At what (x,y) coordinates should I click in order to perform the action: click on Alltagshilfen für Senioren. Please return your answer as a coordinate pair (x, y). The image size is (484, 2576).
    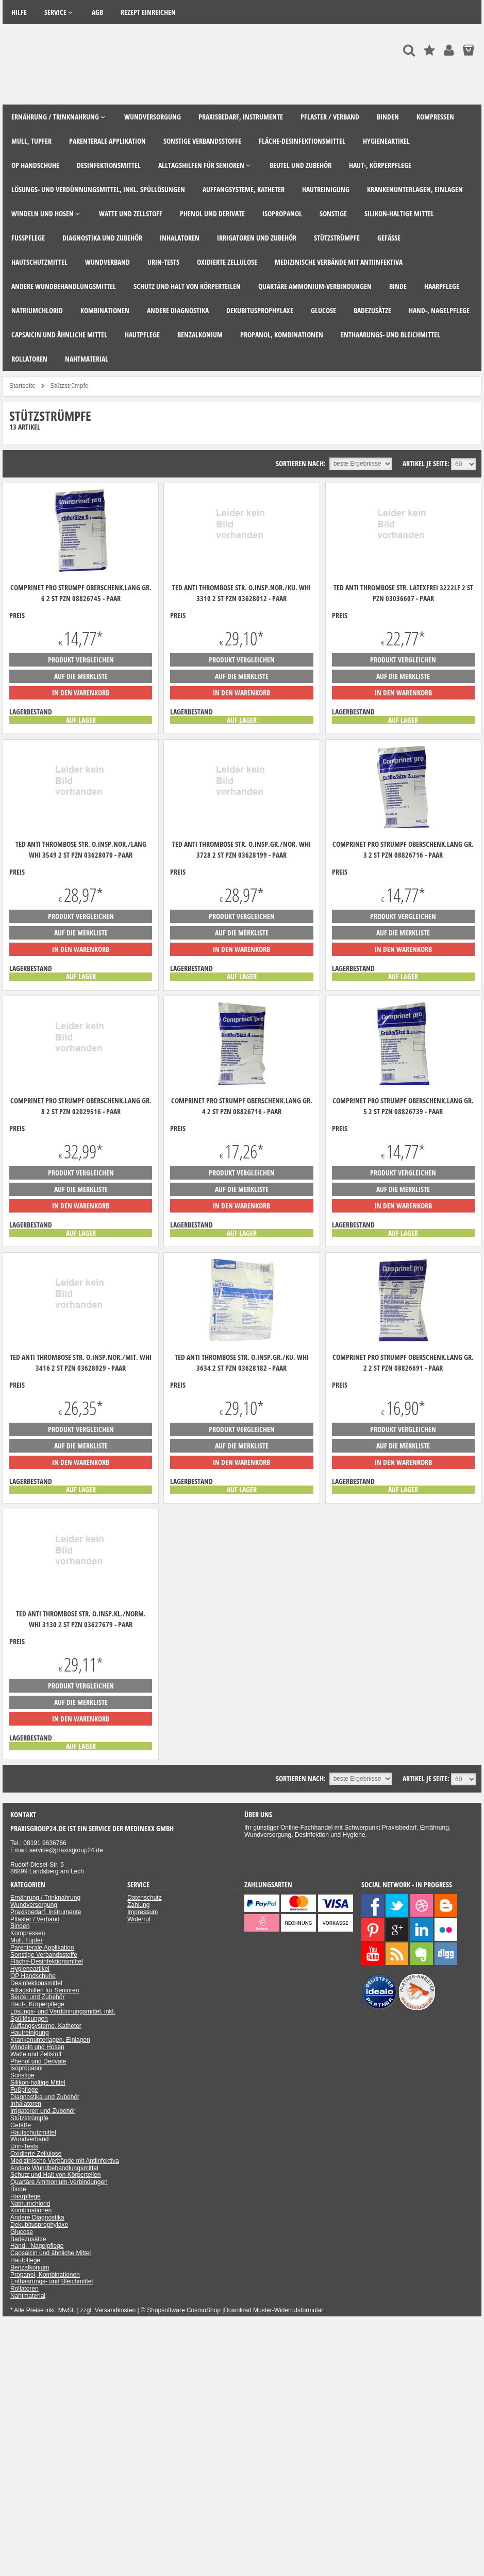
    Looking at the image, I should click on (44, 1990).